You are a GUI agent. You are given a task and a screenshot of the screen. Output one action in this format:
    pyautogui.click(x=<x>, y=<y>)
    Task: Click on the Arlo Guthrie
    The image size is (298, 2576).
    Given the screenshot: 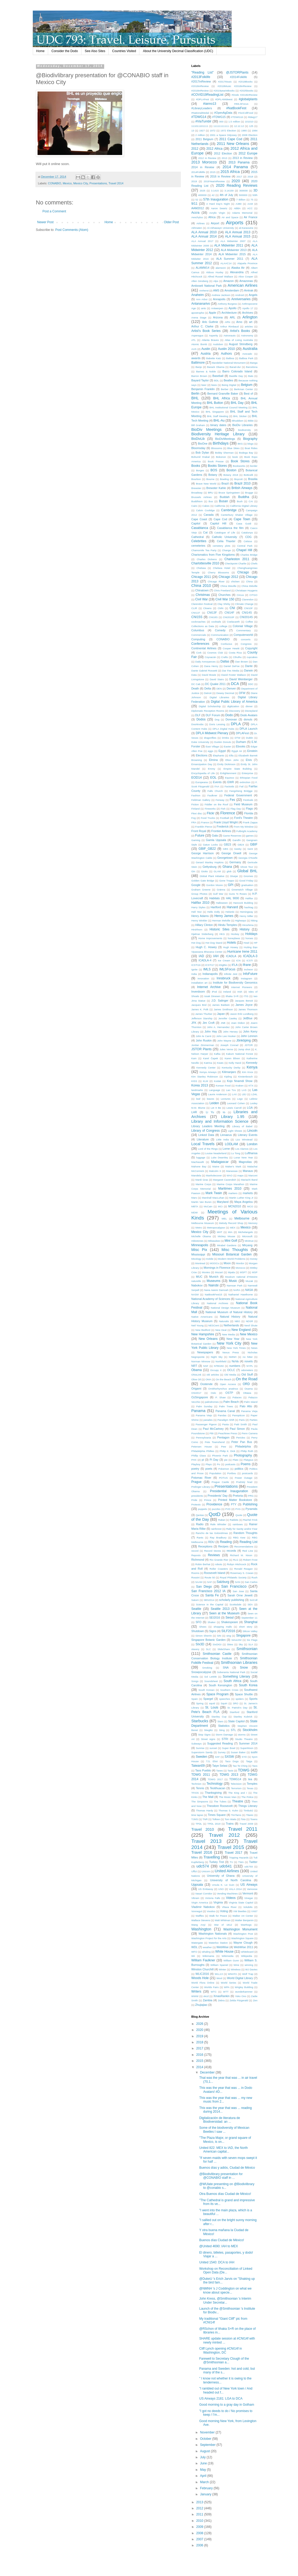 What is the action you would take?
    pyautogui.click(x=210, y=321)
    